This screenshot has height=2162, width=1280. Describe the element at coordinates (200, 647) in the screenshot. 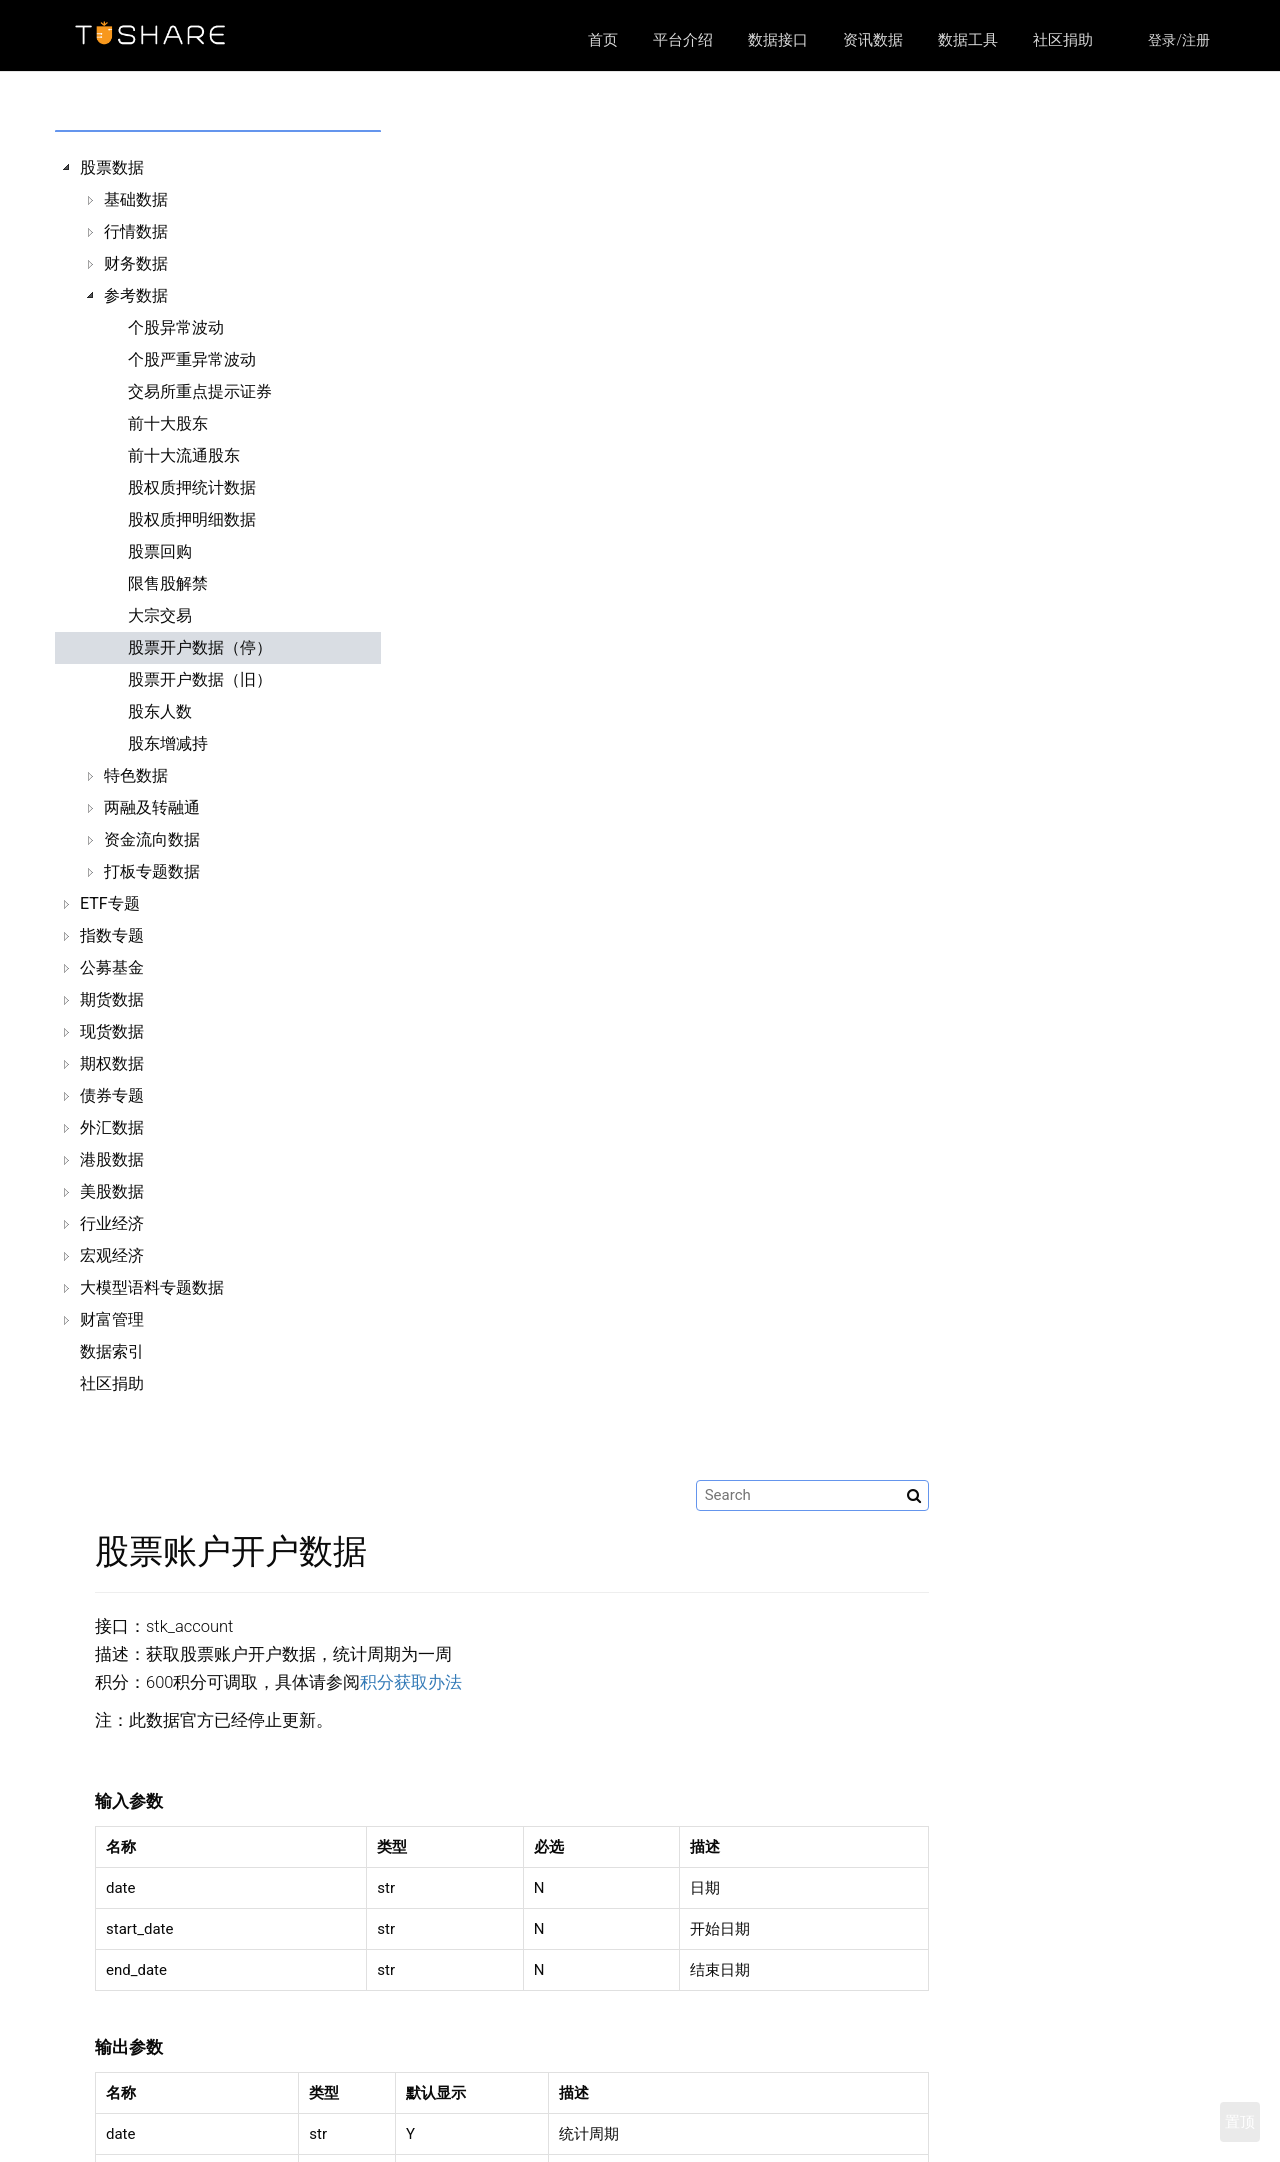

I see `股票开户数据（停）` at that location.